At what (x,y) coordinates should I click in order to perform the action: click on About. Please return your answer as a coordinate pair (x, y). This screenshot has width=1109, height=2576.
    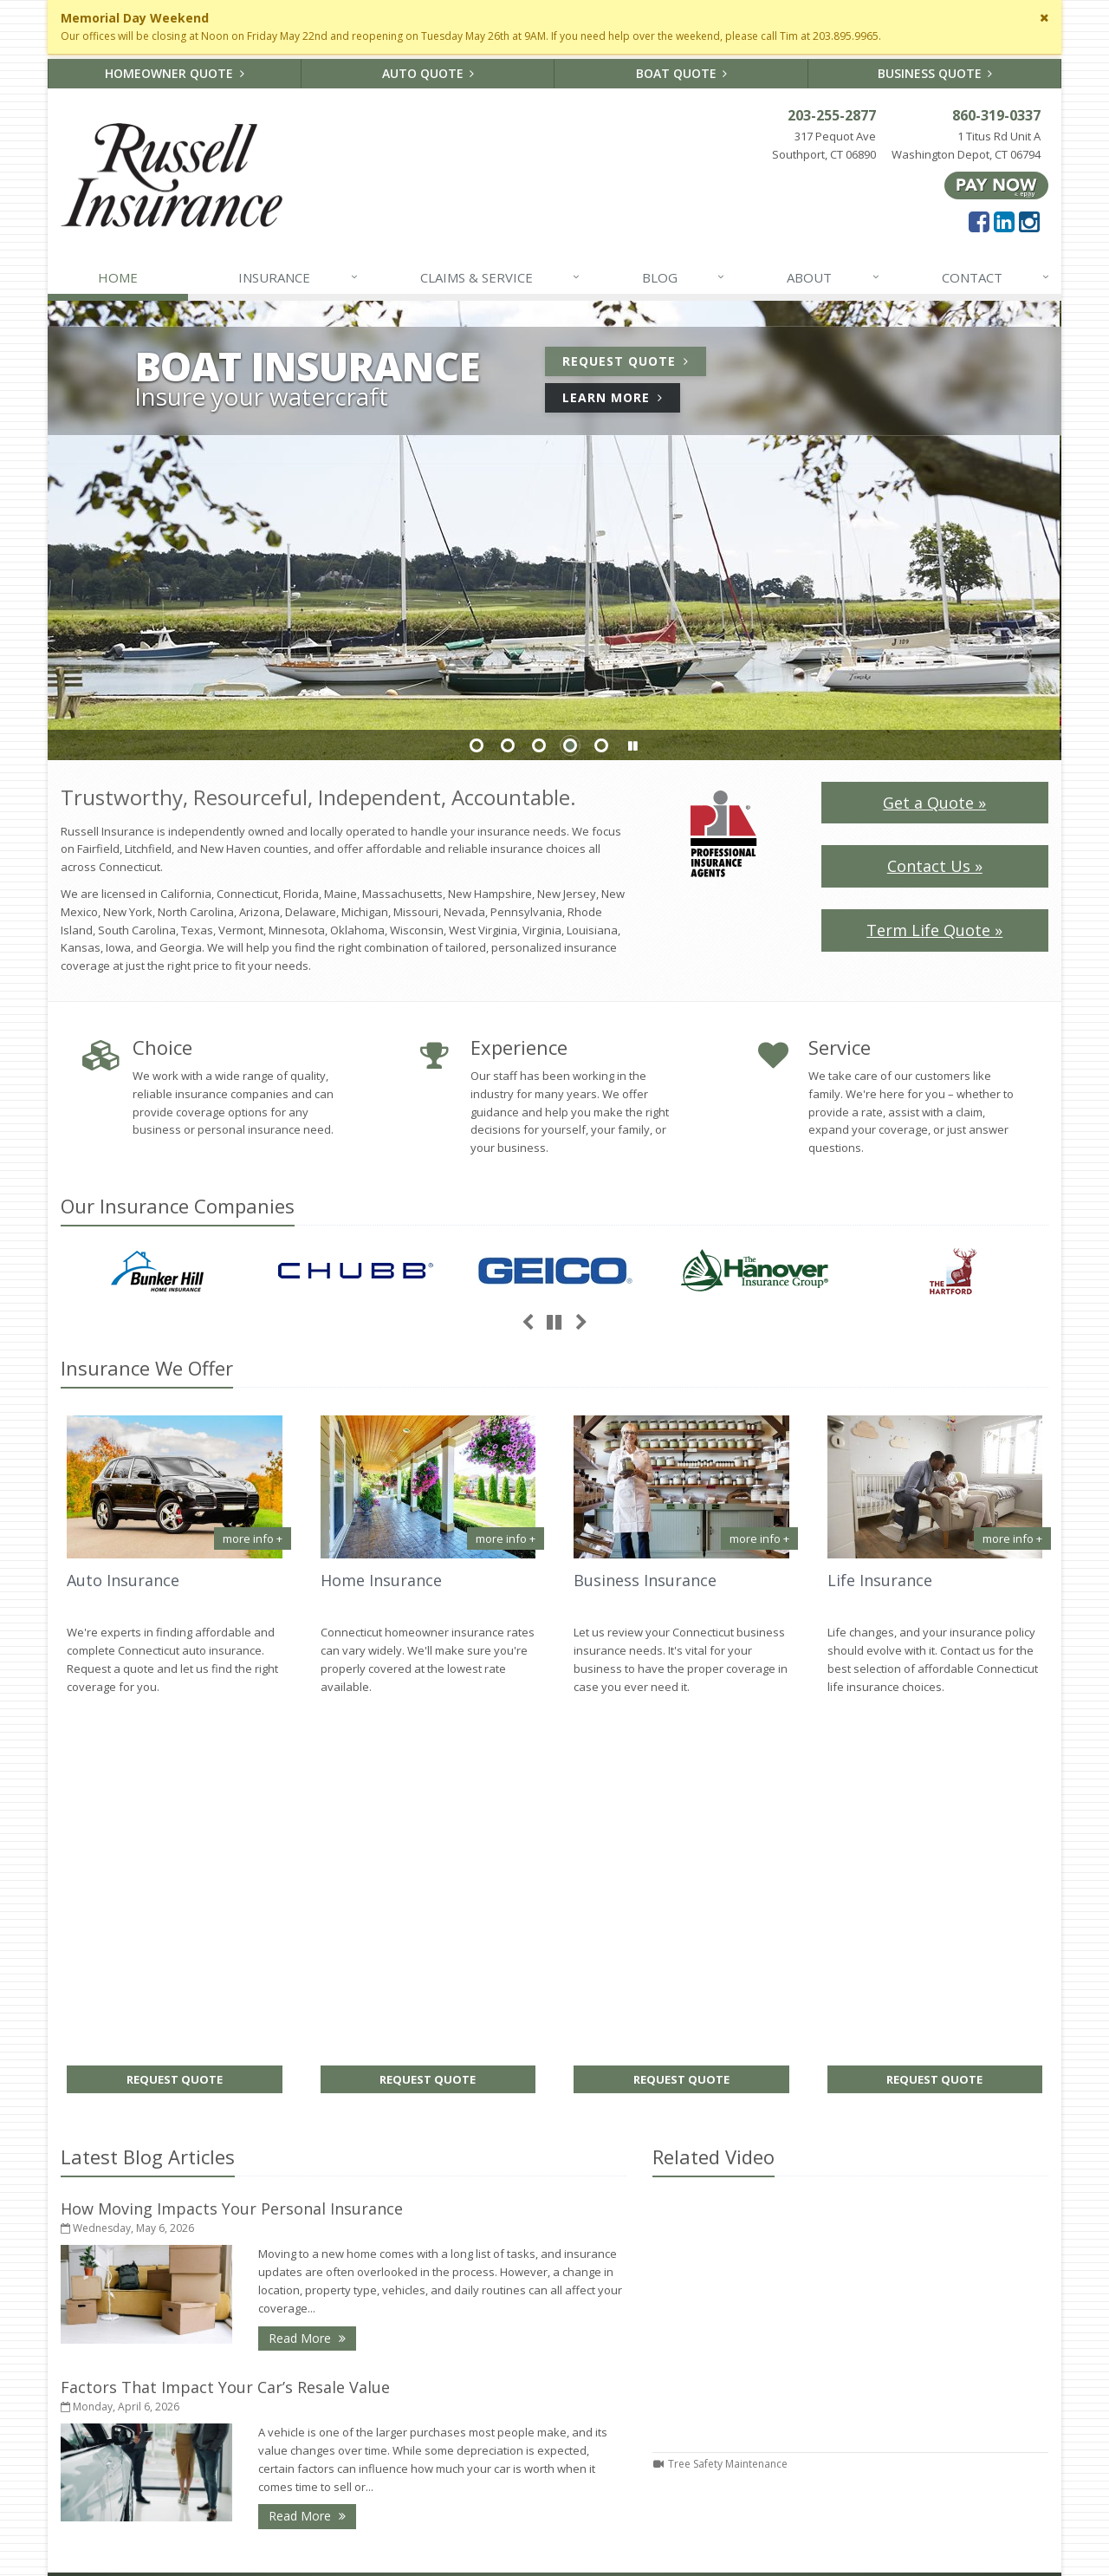
    Looking at the image, I should click on (833, 277).